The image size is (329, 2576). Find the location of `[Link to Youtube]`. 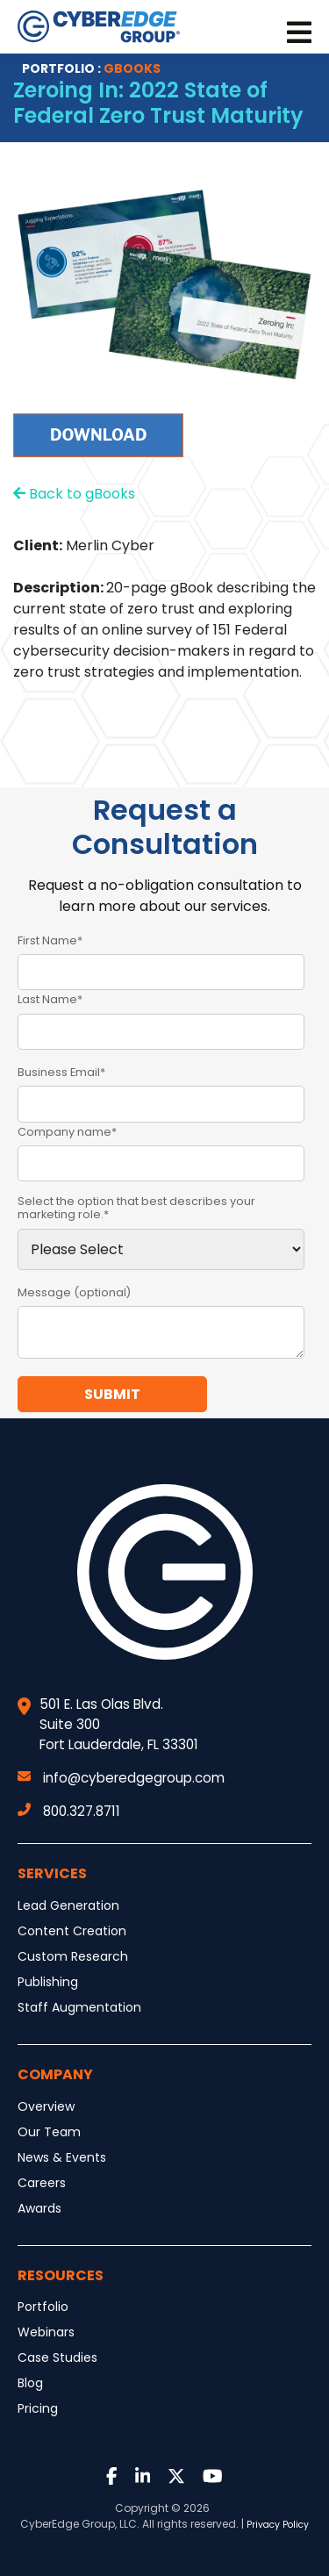

[Link to Youtube] is located at coordinates (213, 2477).